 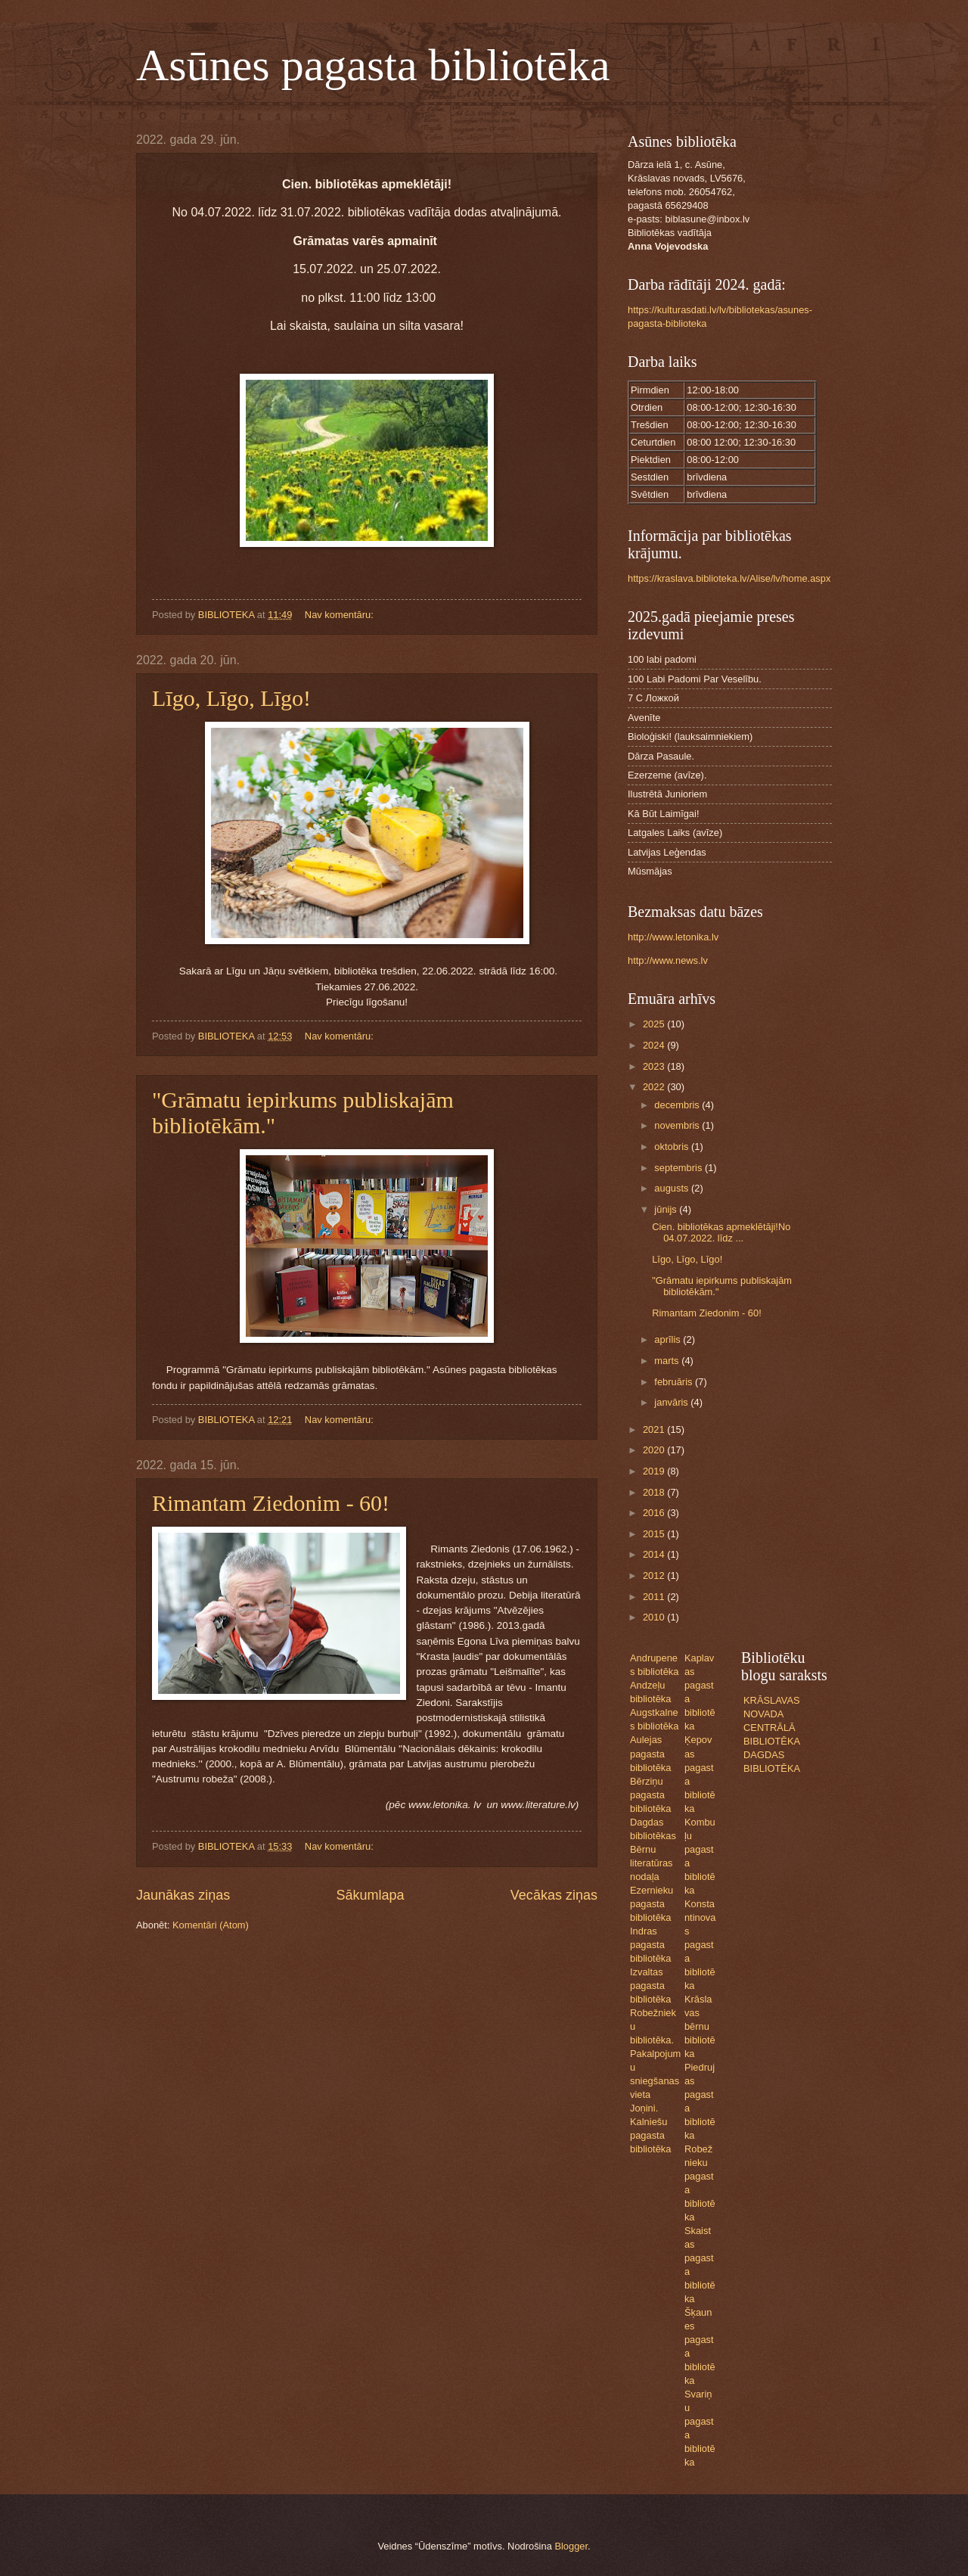 What do you see at coordinates (650, 1985) in the screenshot?
I see `Izvaltas pagasta bibliotēka` at bounding box center [650, 1985].